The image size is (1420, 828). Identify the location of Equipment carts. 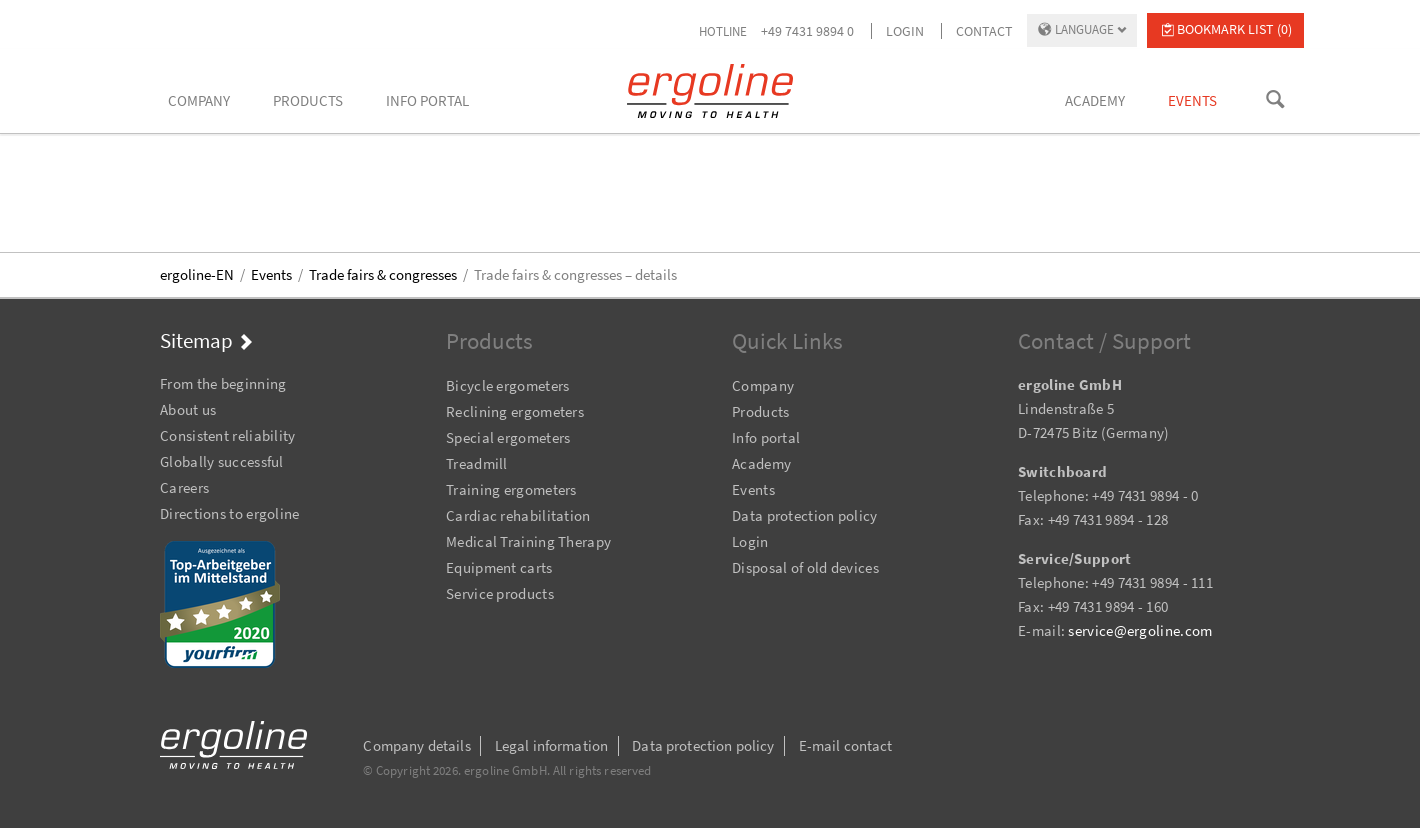
(499, 567).